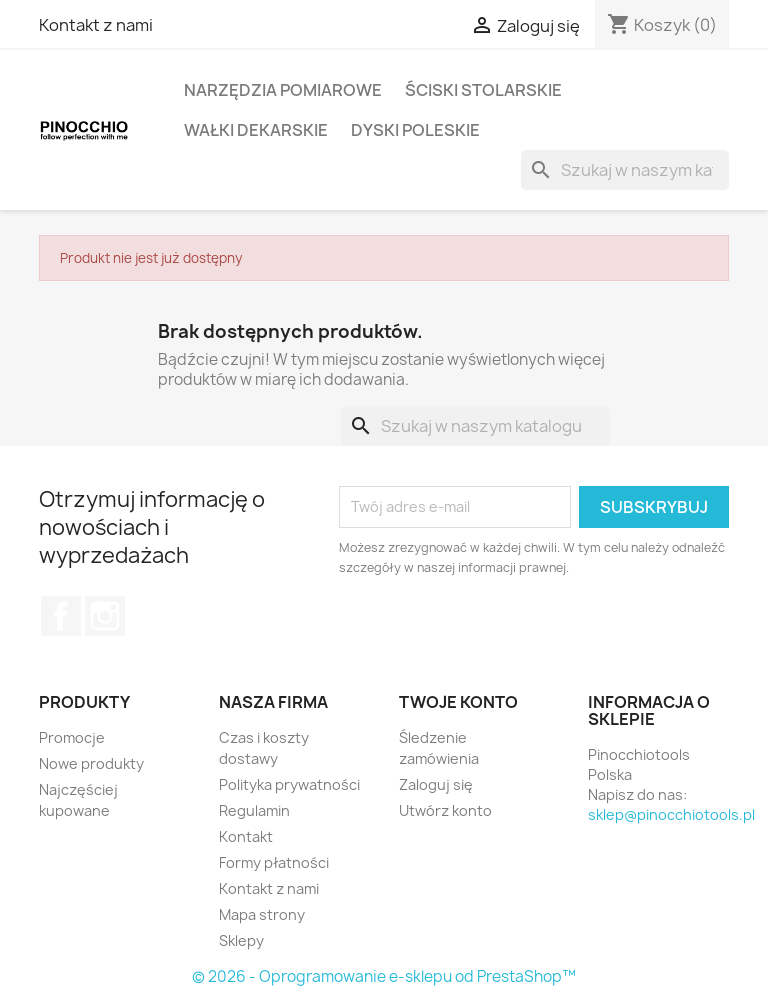 The height and width of the screenshot is (1003, 768). I want to click on sklep@pinocchiotools.pl, so click(671, 814).